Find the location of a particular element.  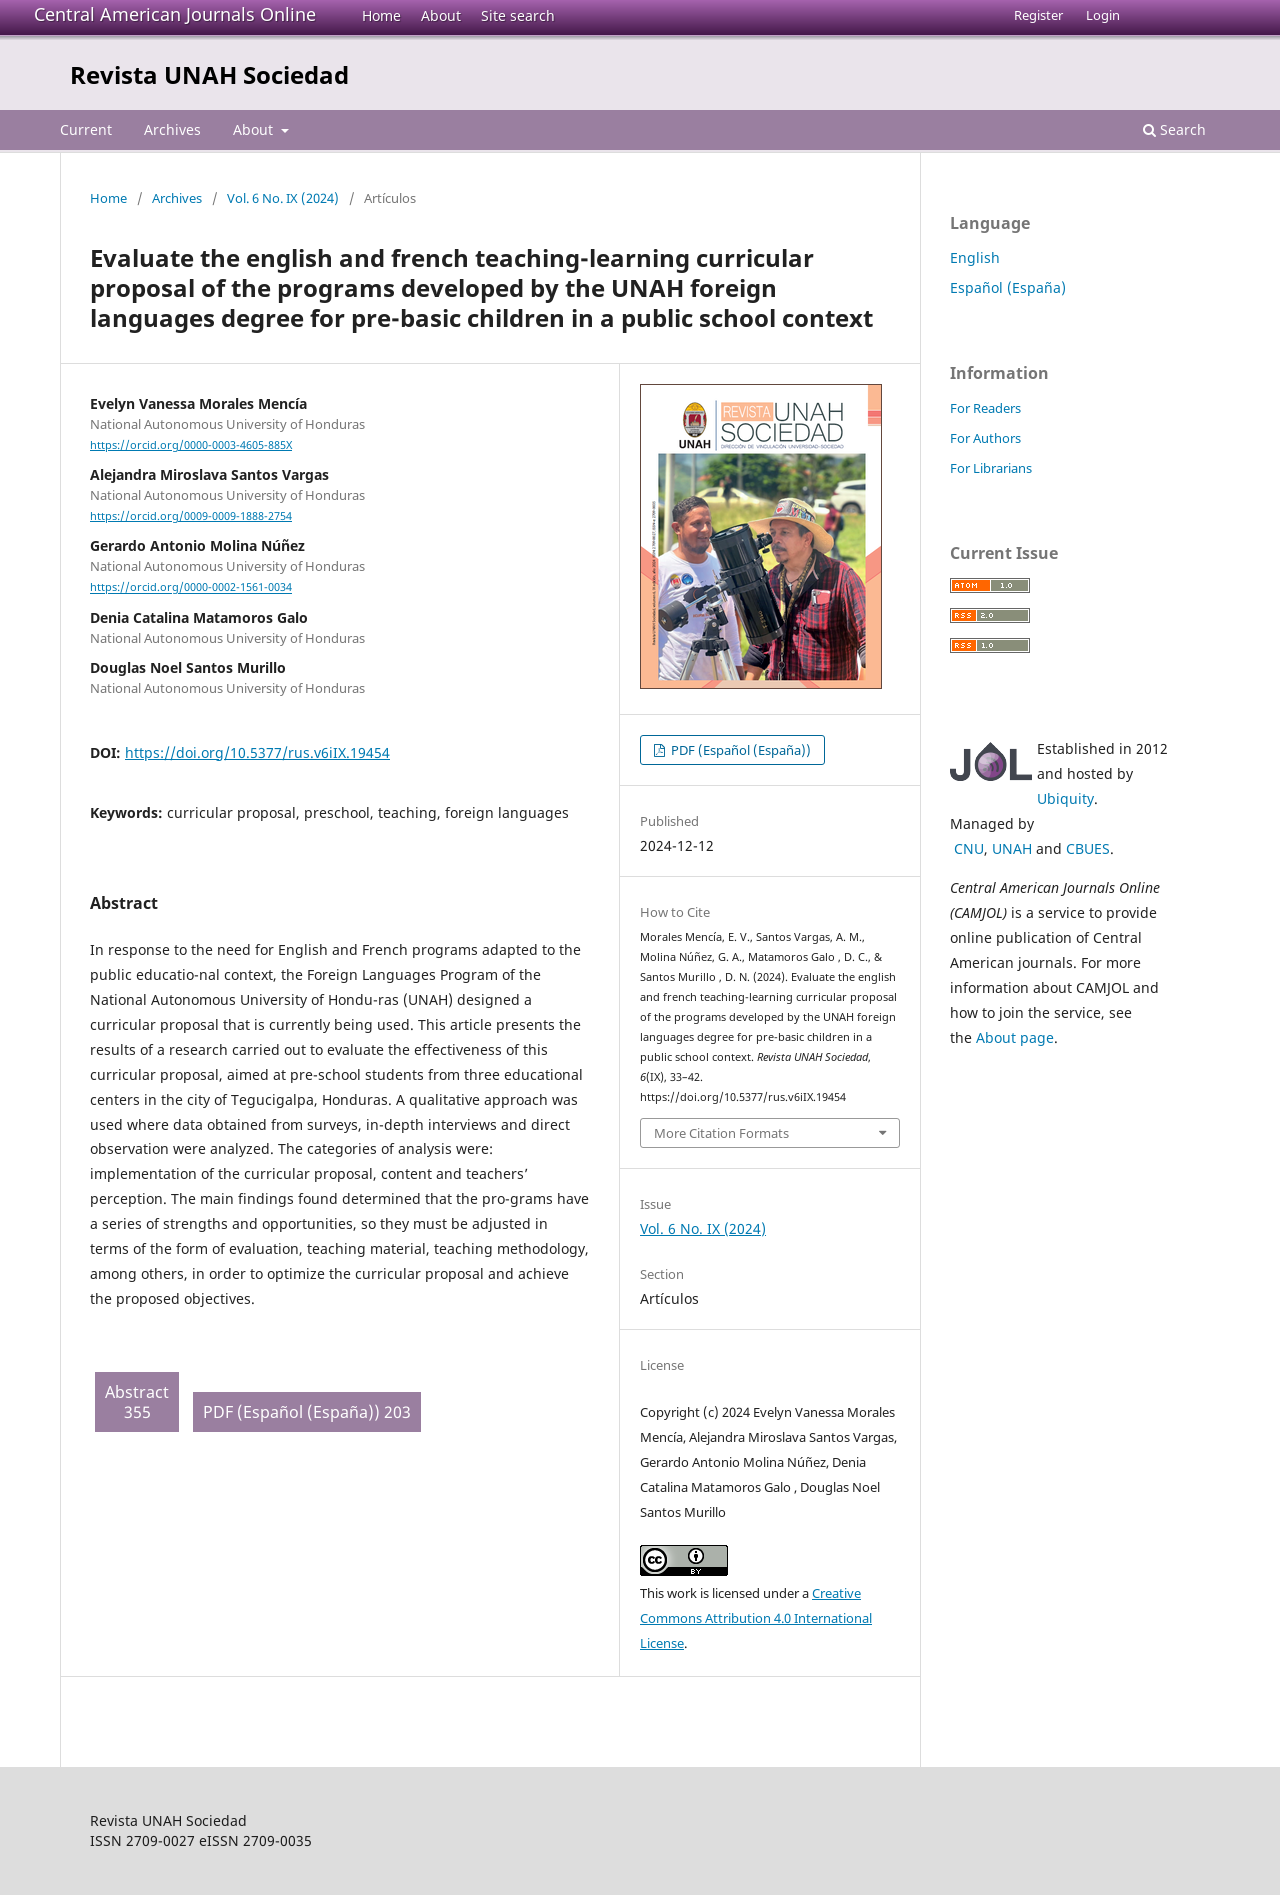

Search is located at coordinates (1174, 129).